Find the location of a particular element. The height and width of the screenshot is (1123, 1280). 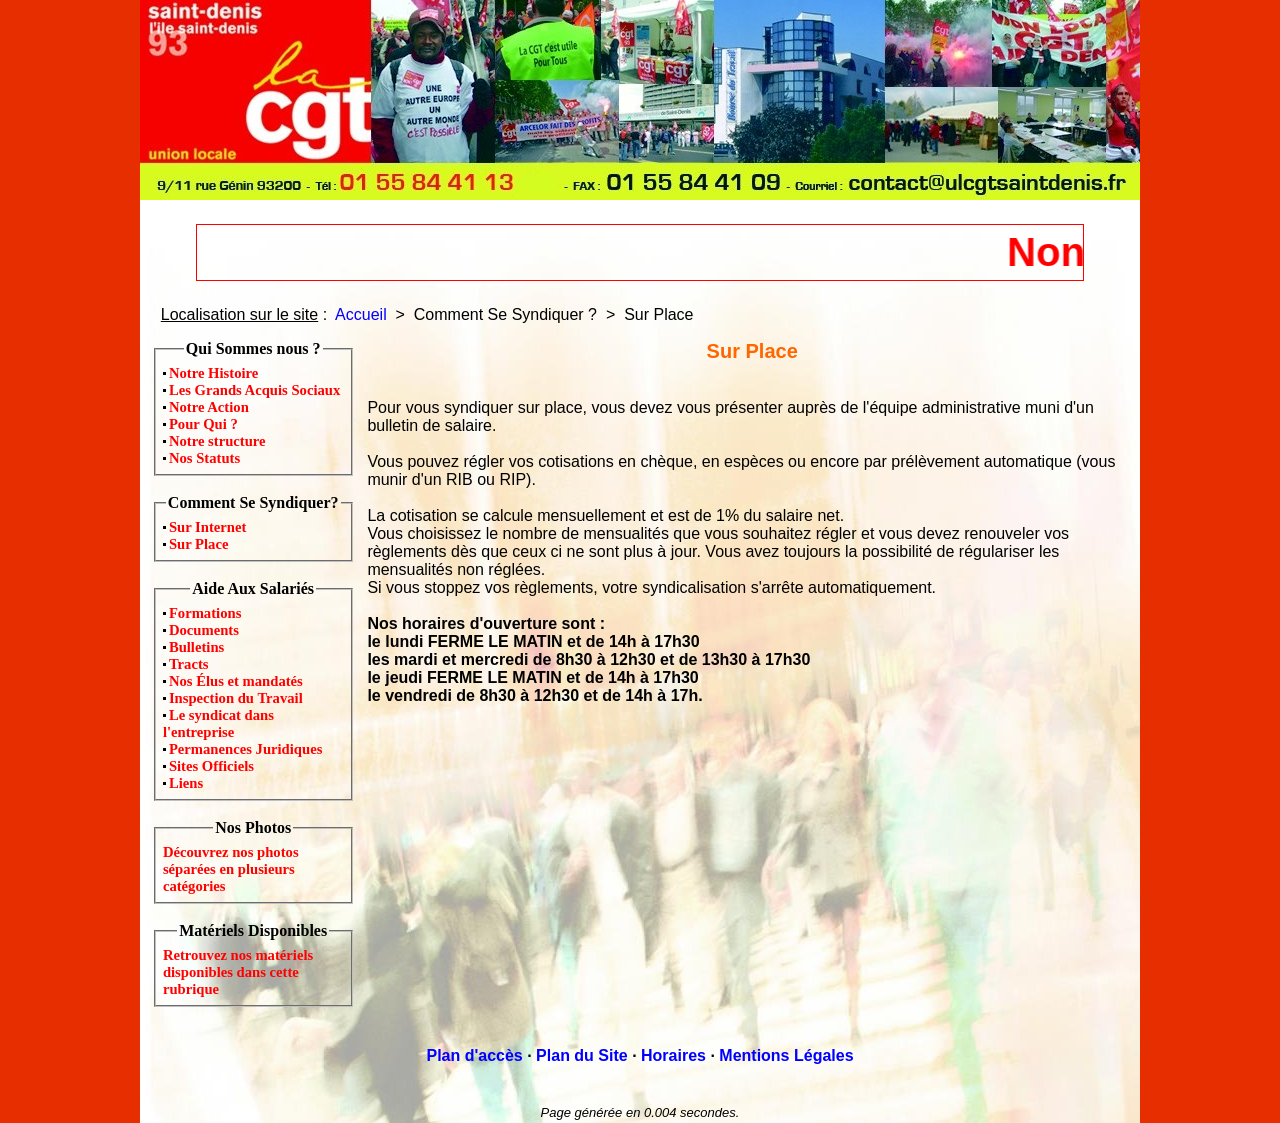

Les Grands Acquis Sociaux is located at coordinates (254, 390).